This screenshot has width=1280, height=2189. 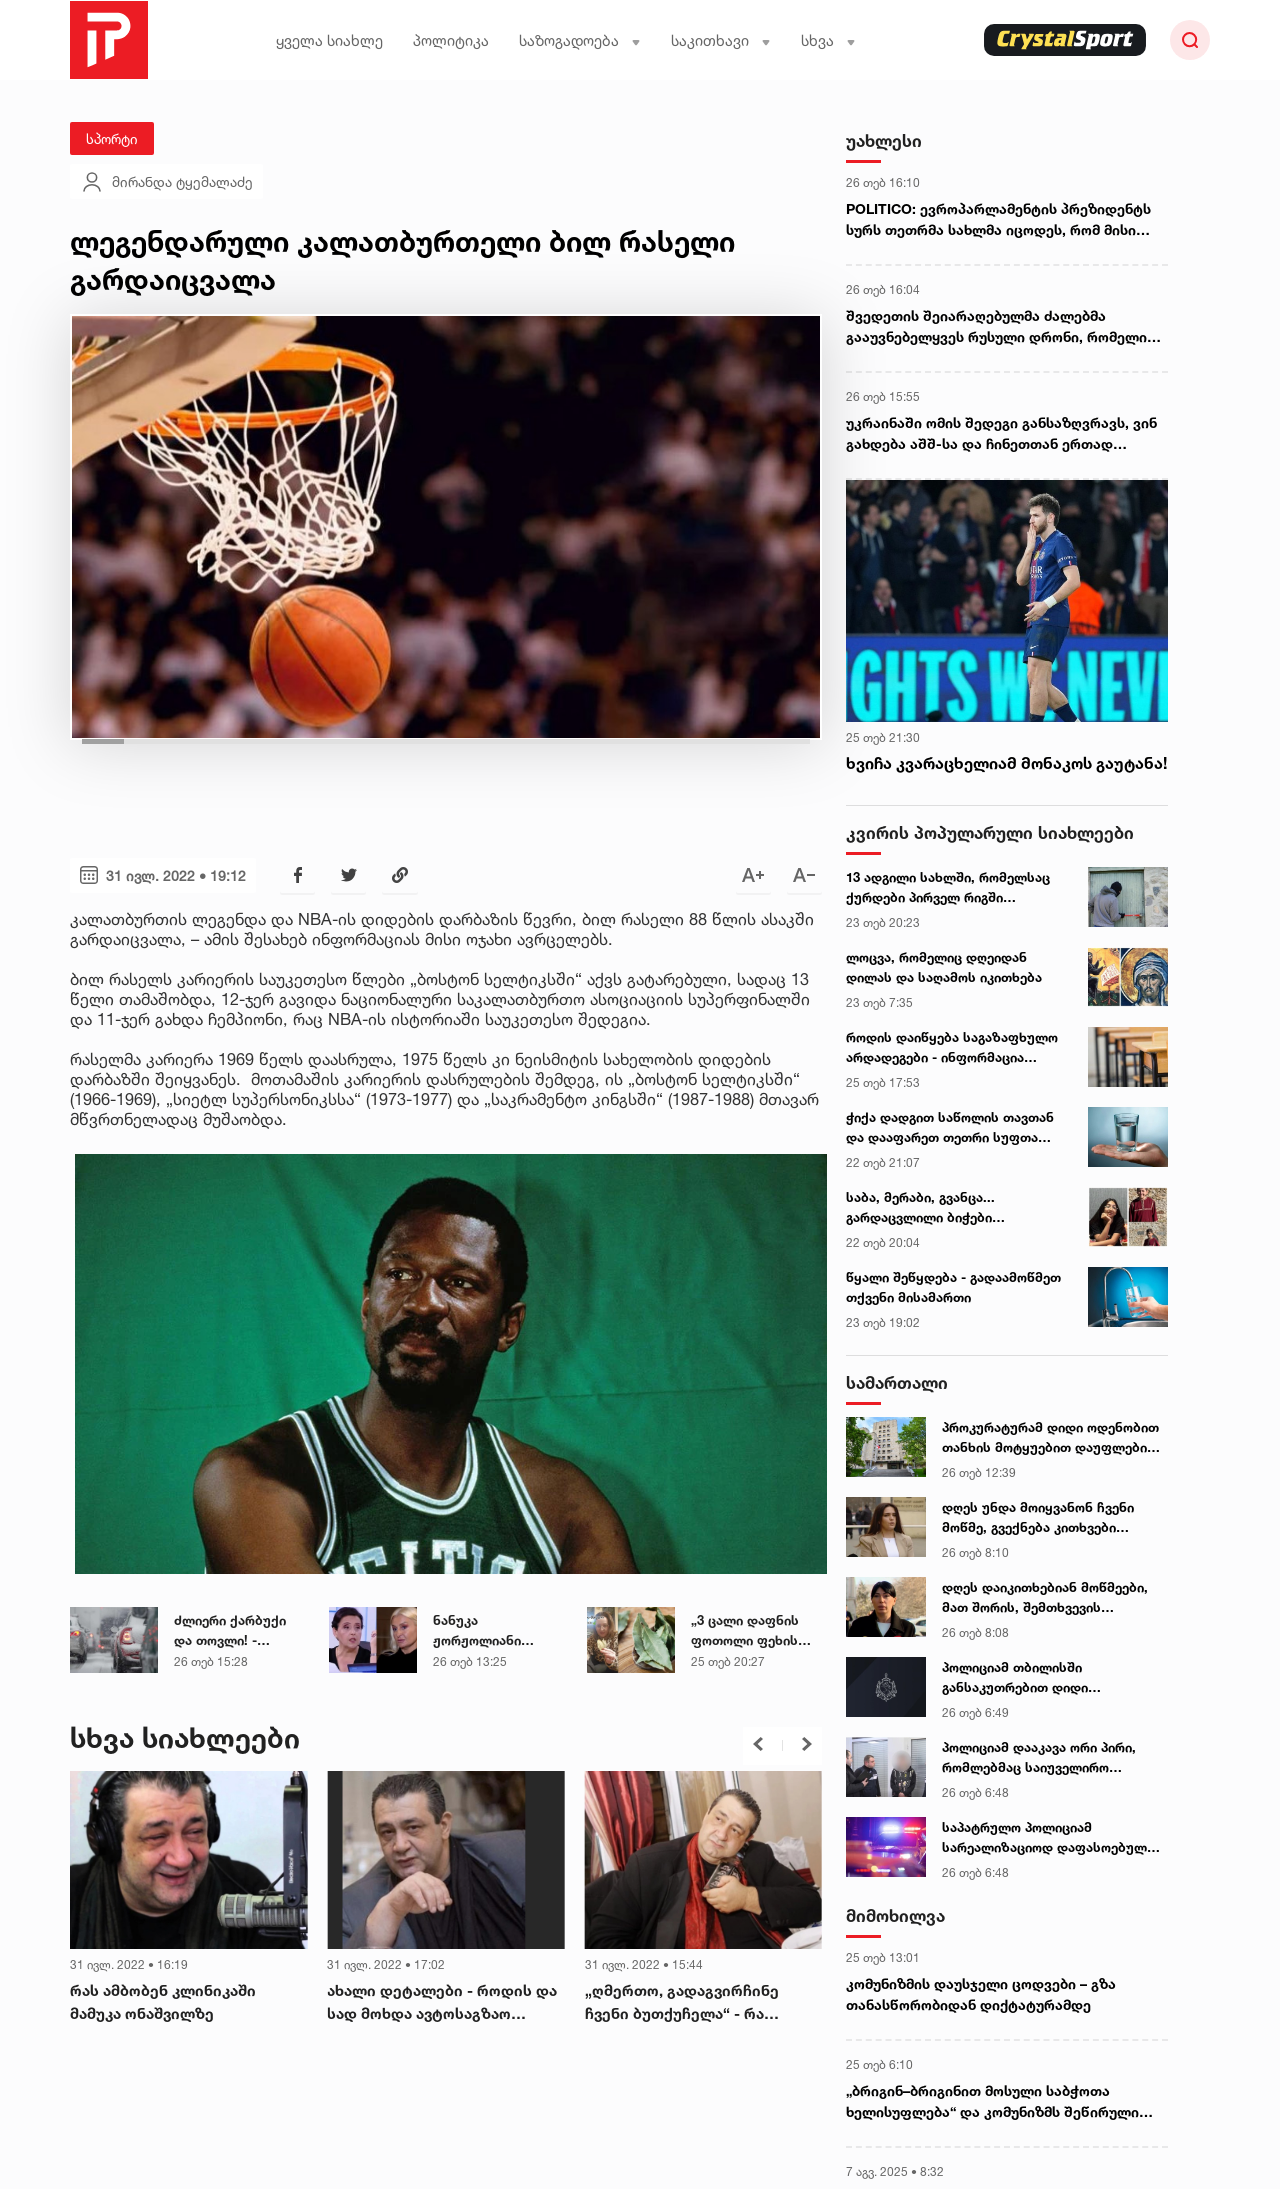 What do you see at coordinates (953, 1287) in the screenshot?
I see `წყალი შეწყდება - გადაამოწმეთ თქვენი მისამართი` at bounding box center [953, 1287].